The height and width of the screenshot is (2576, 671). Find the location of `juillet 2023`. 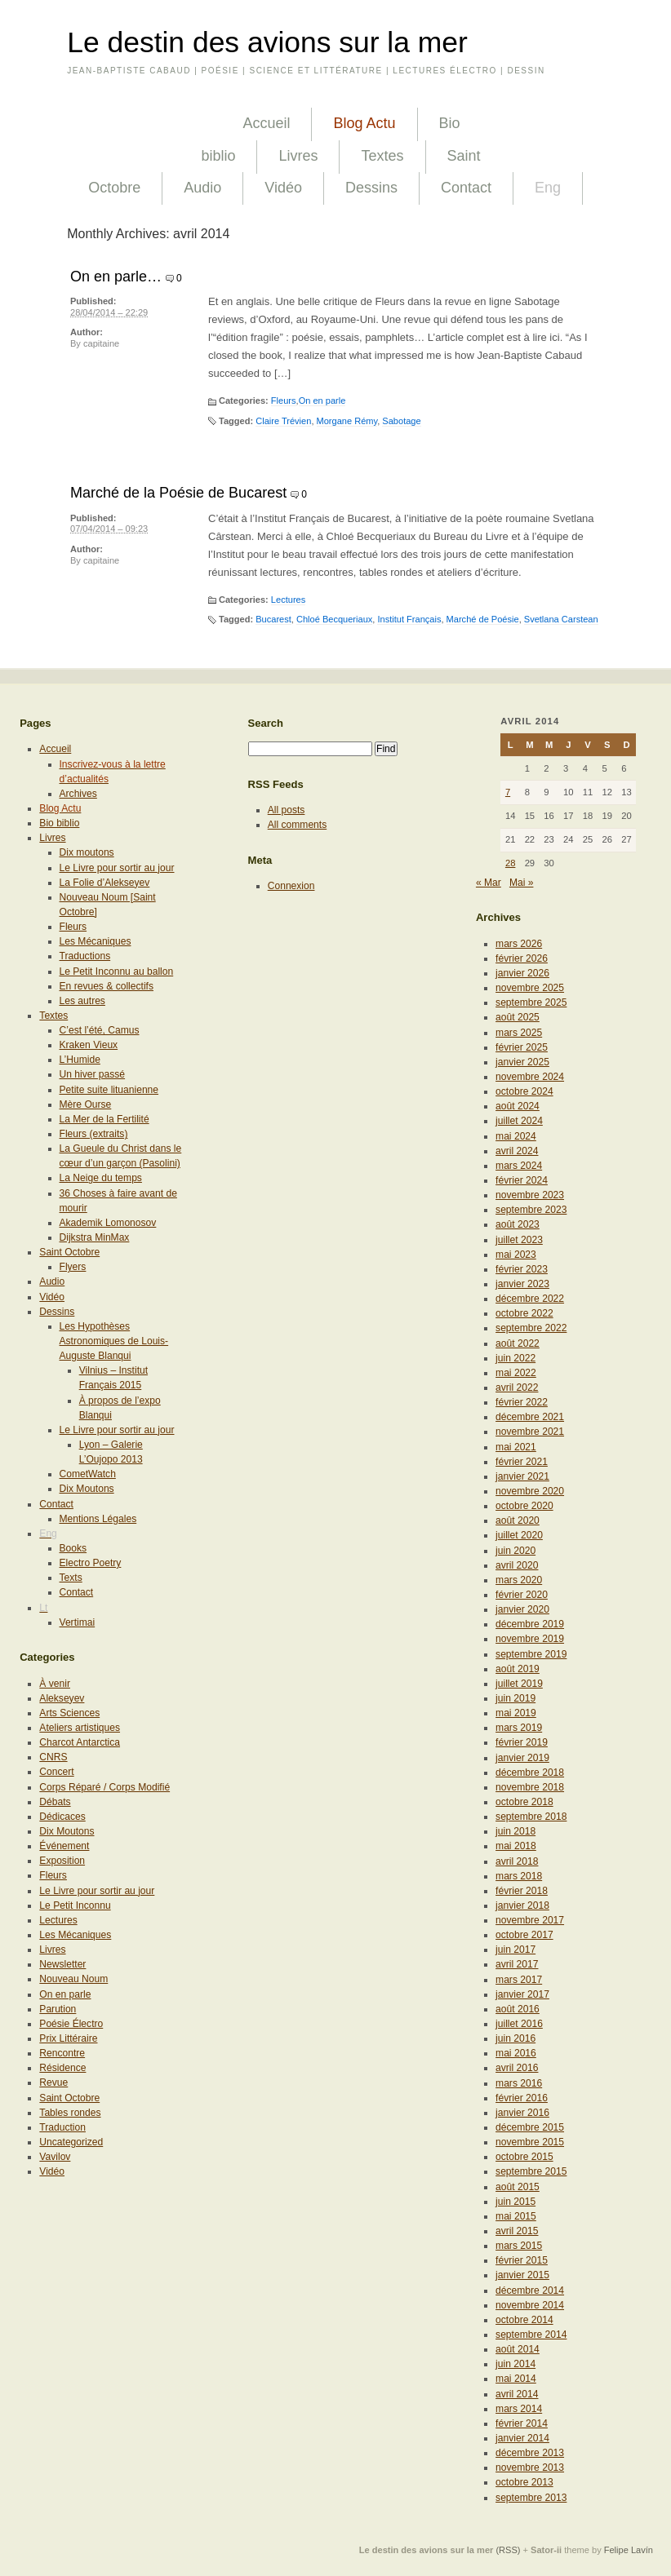

juillet 2023 is located at coordinates (519, 1240).